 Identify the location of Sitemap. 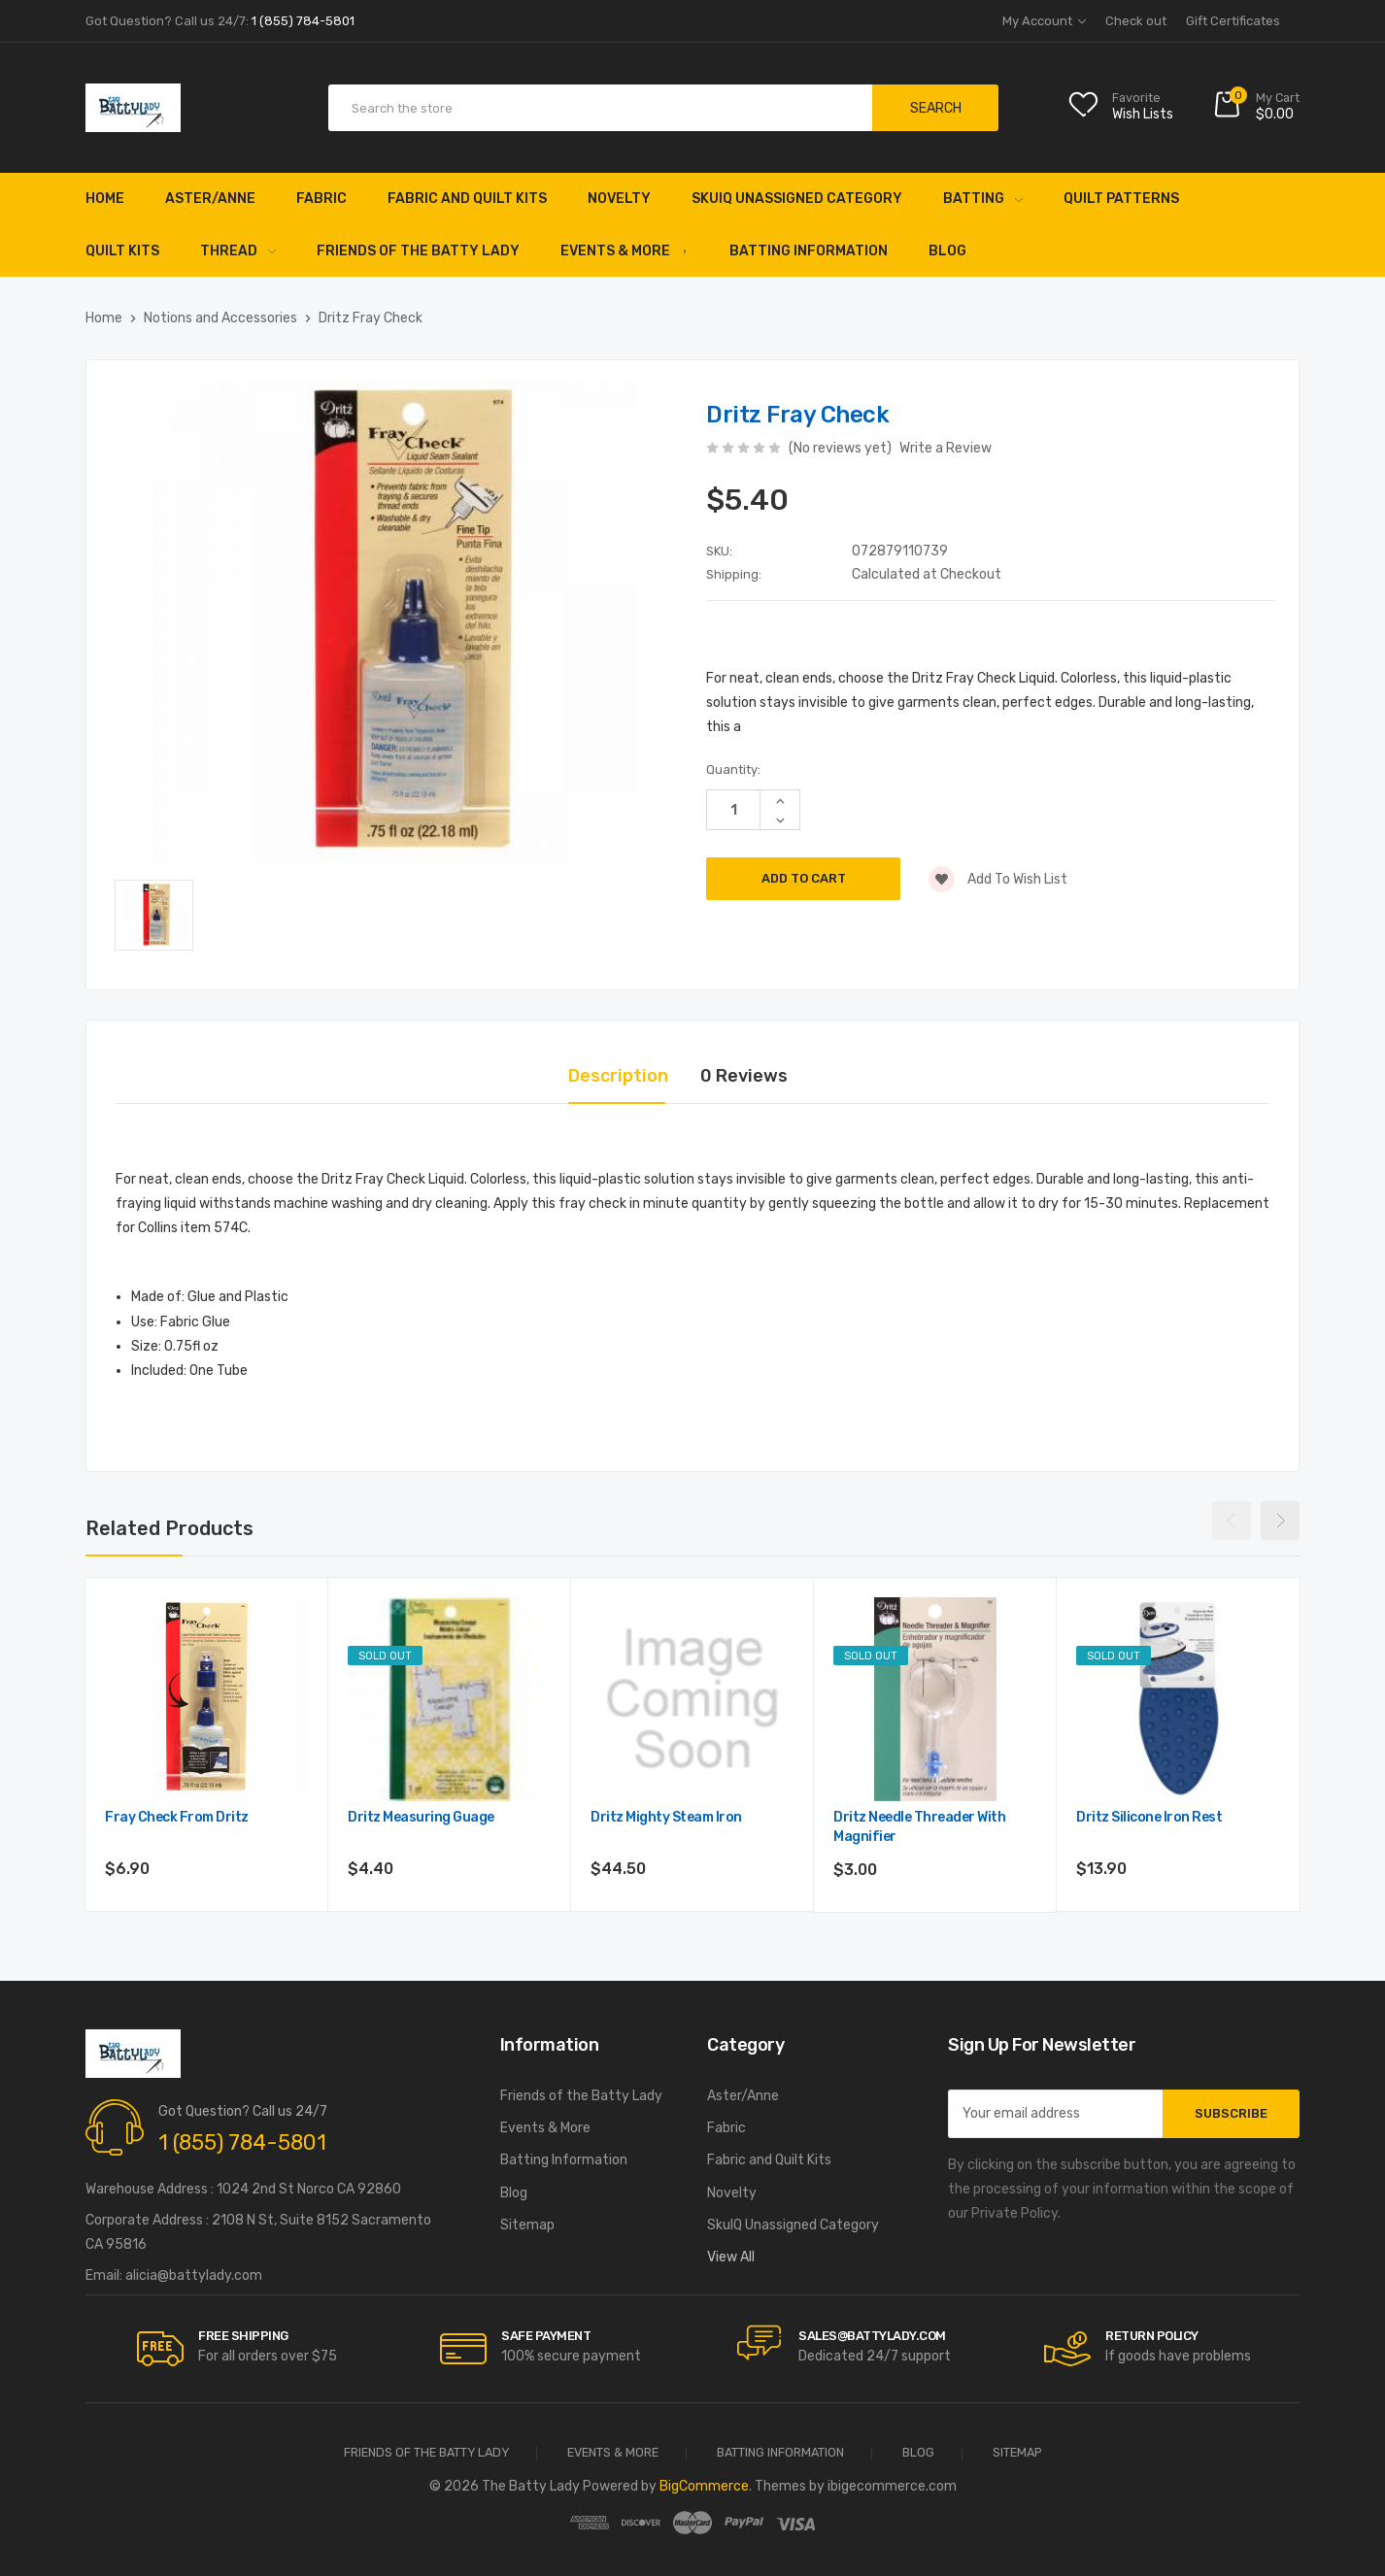
(527, 2225).